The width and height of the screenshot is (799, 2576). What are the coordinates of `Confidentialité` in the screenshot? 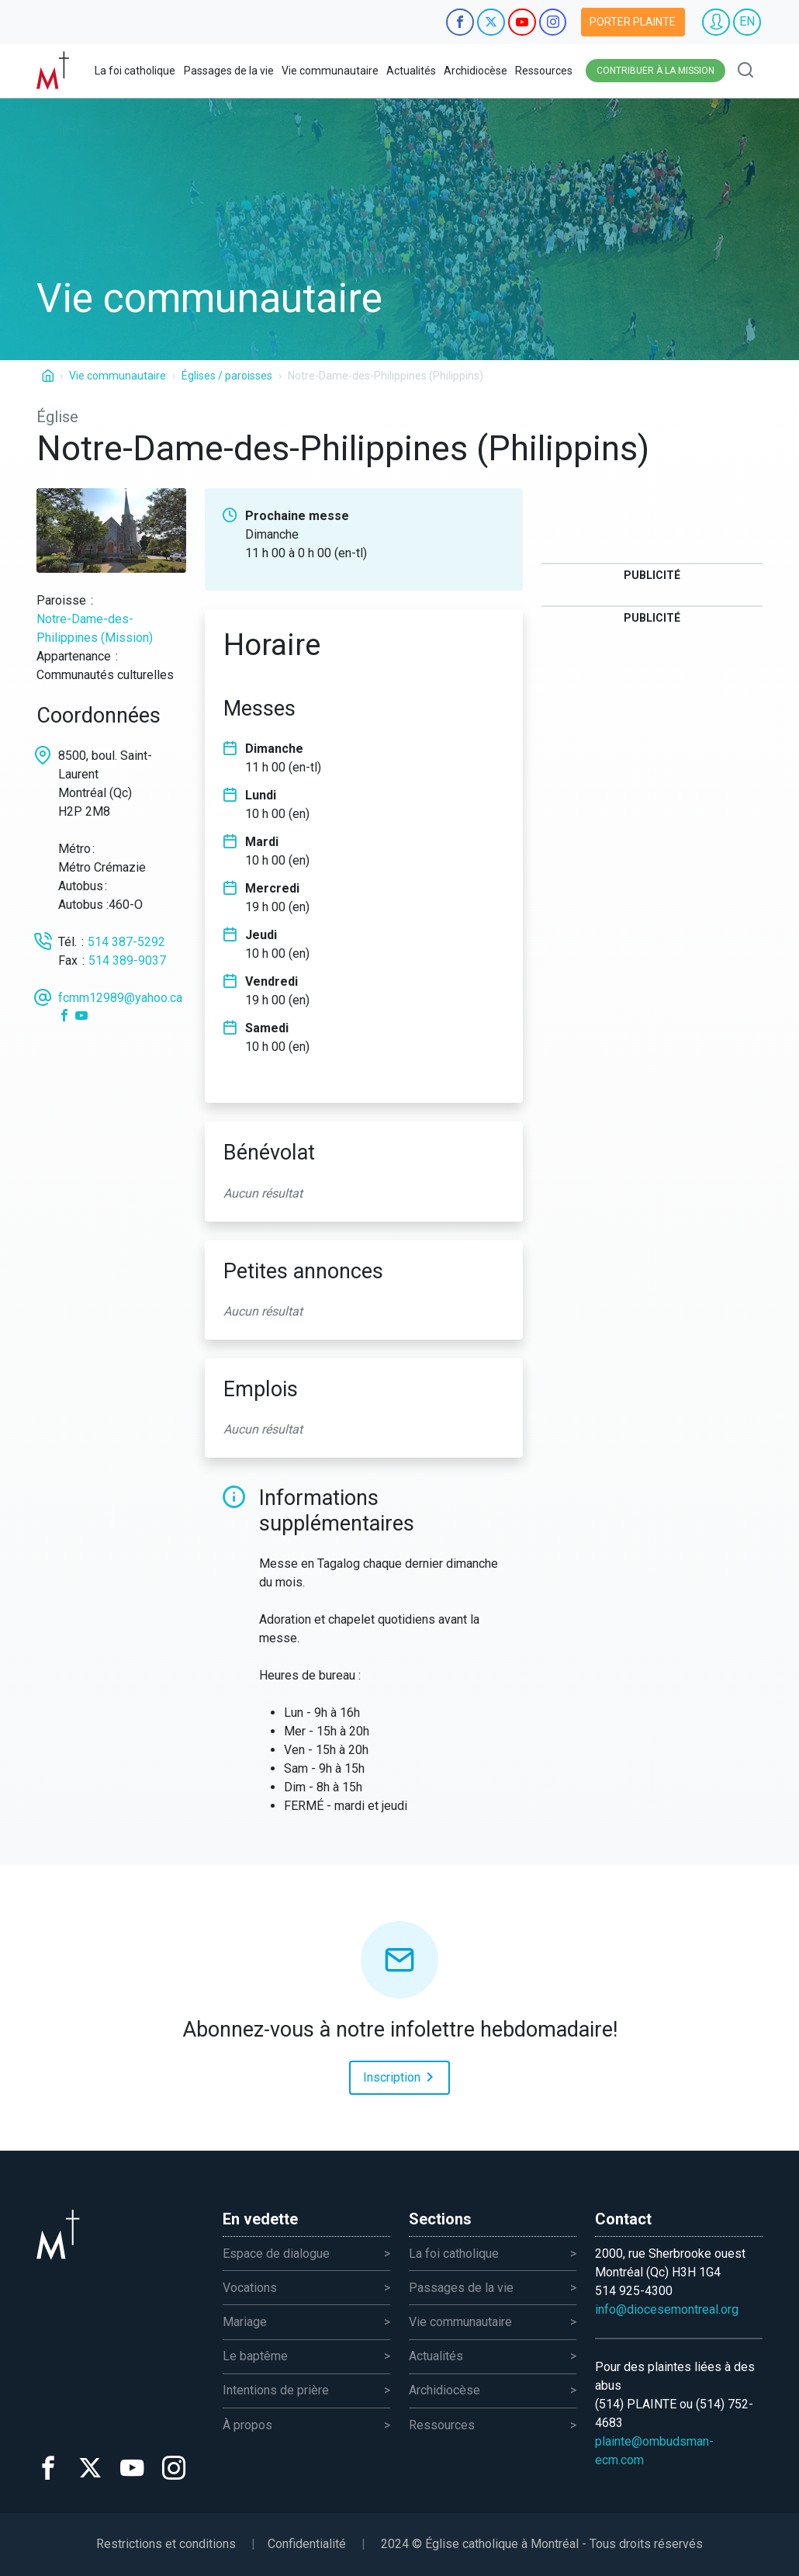 It's located at (307, 2543).